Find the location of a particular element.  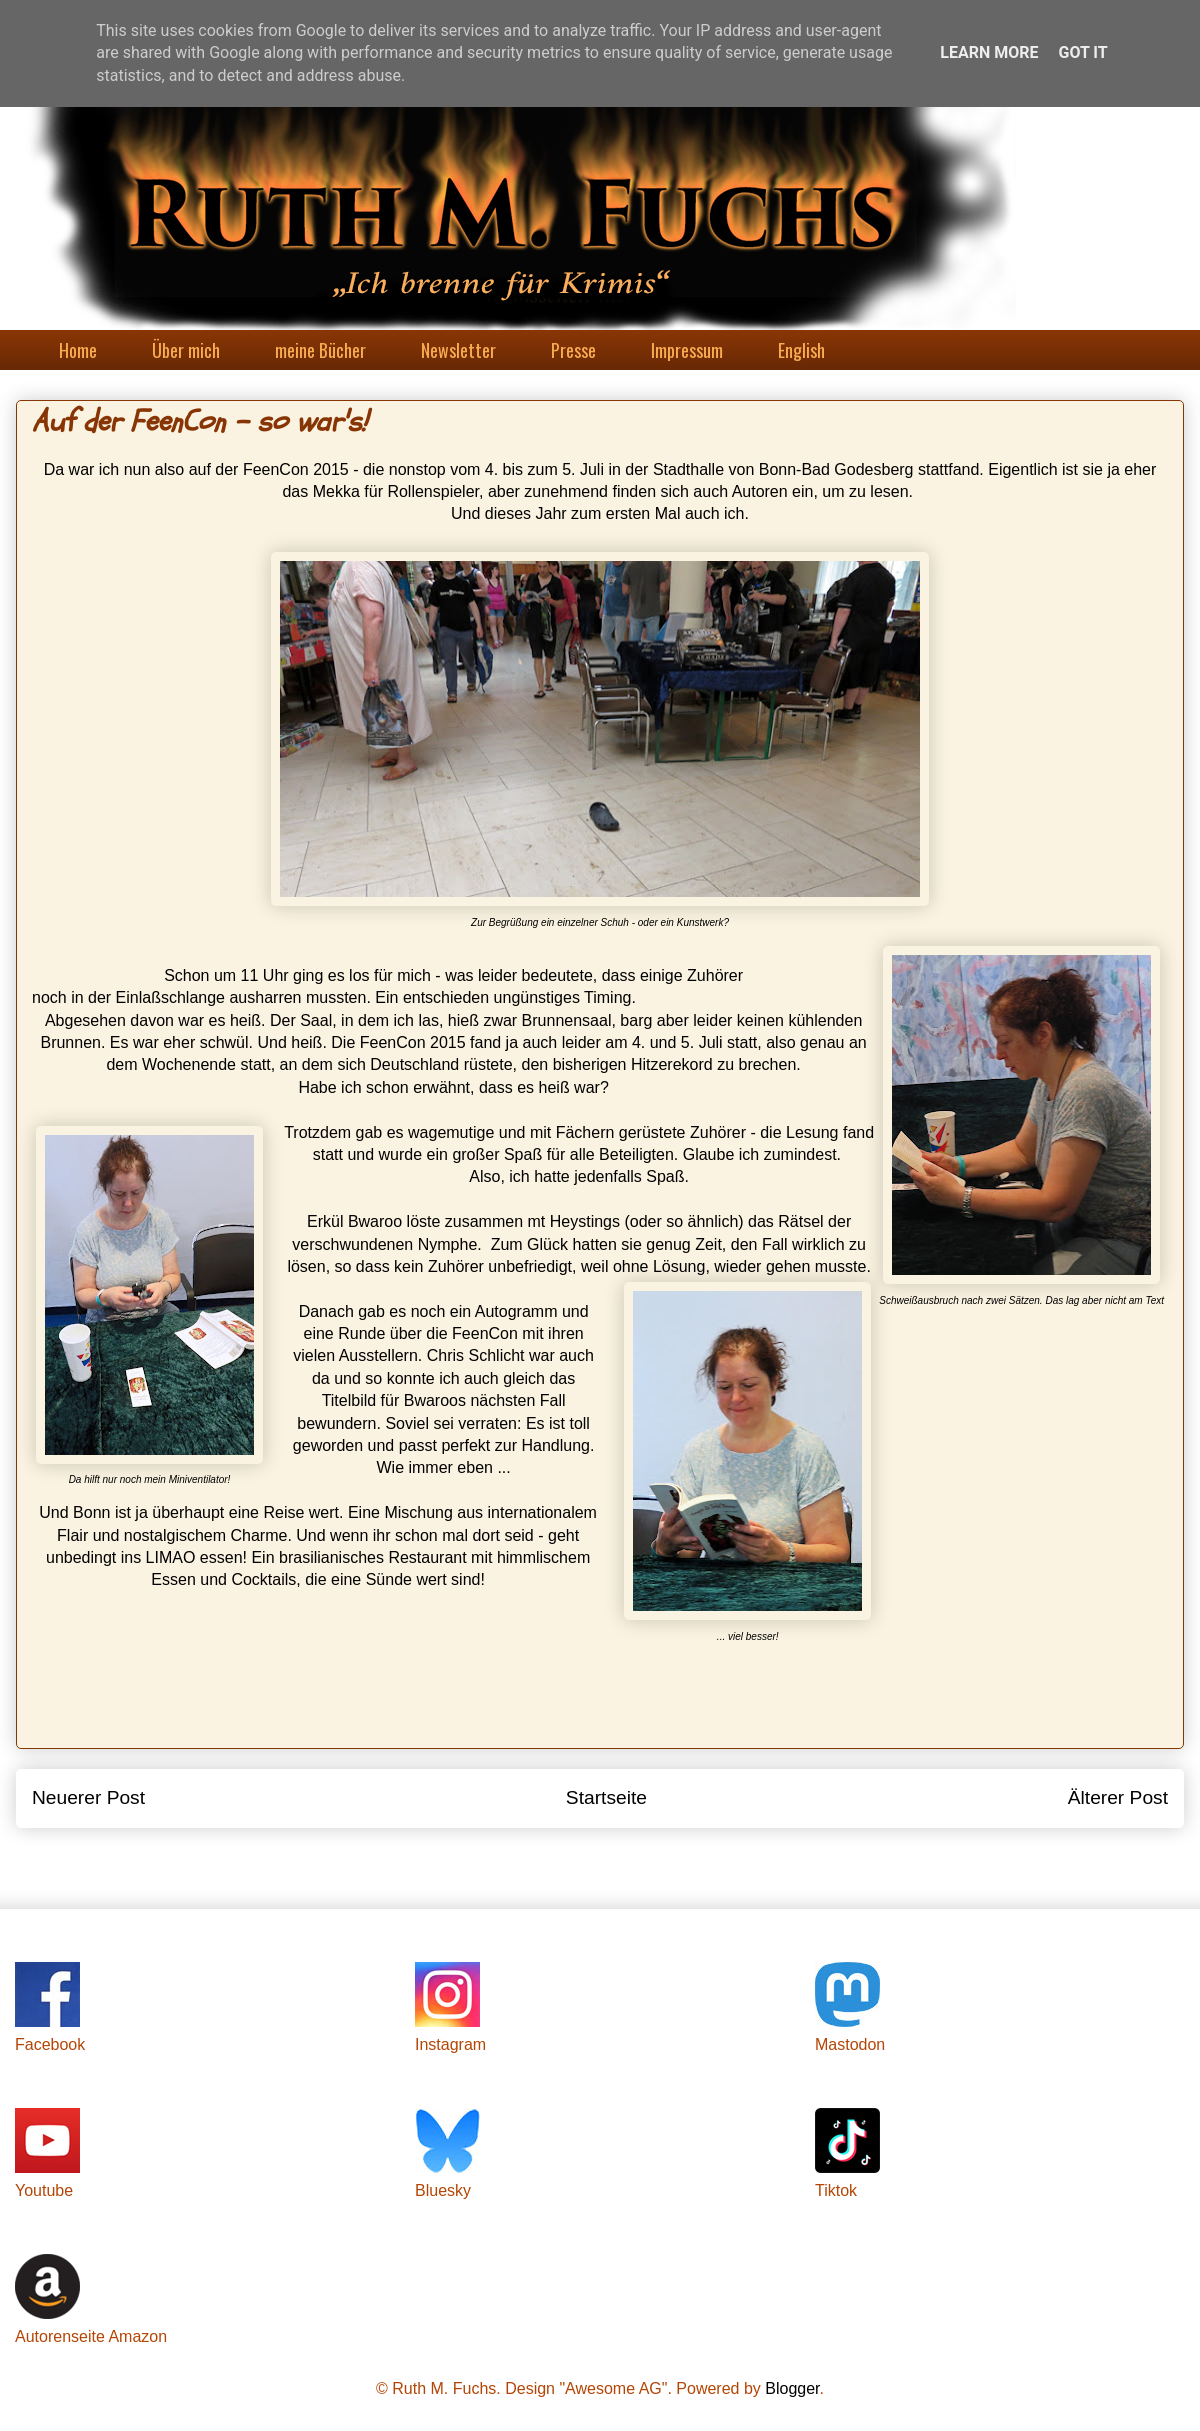

Home is located at coordinates (78, 350).